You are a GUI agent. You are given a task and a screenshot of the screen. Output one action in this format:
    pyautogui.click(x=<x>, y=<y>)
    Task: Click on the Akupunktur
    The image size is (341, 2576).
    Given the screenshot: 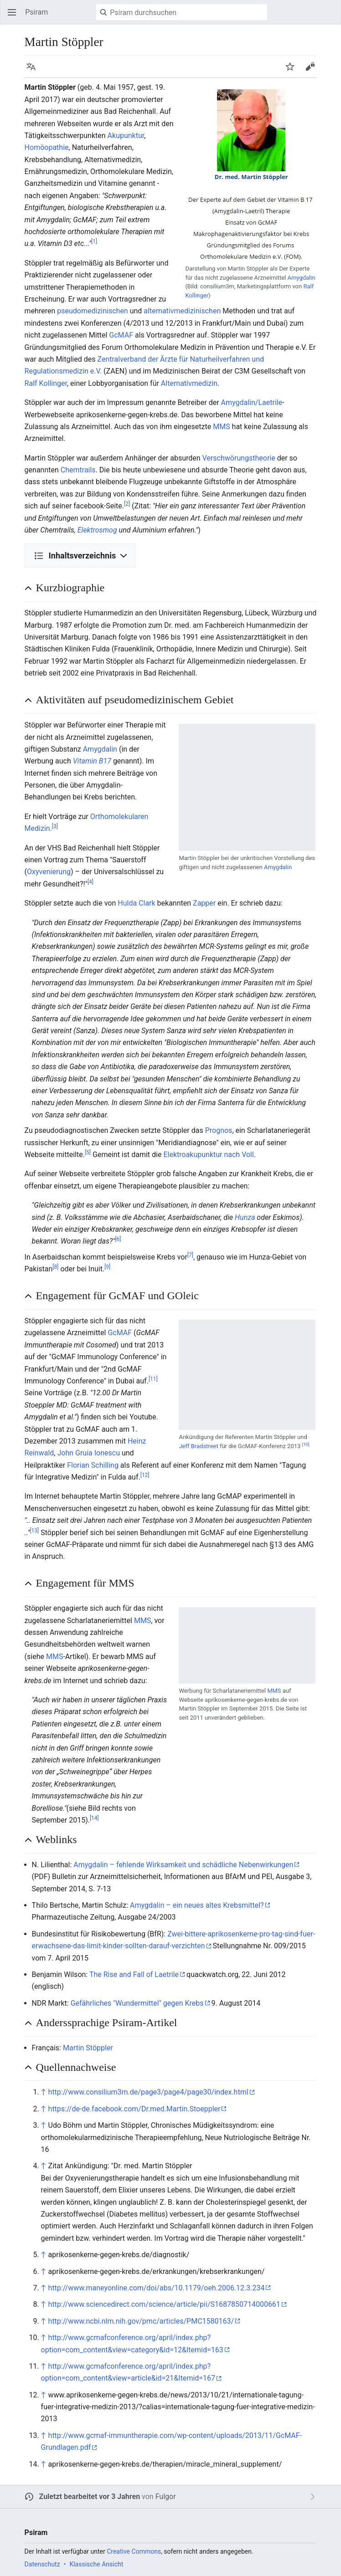 What is the action you would take?
    pyautogui.click(x=126, y=135)
    